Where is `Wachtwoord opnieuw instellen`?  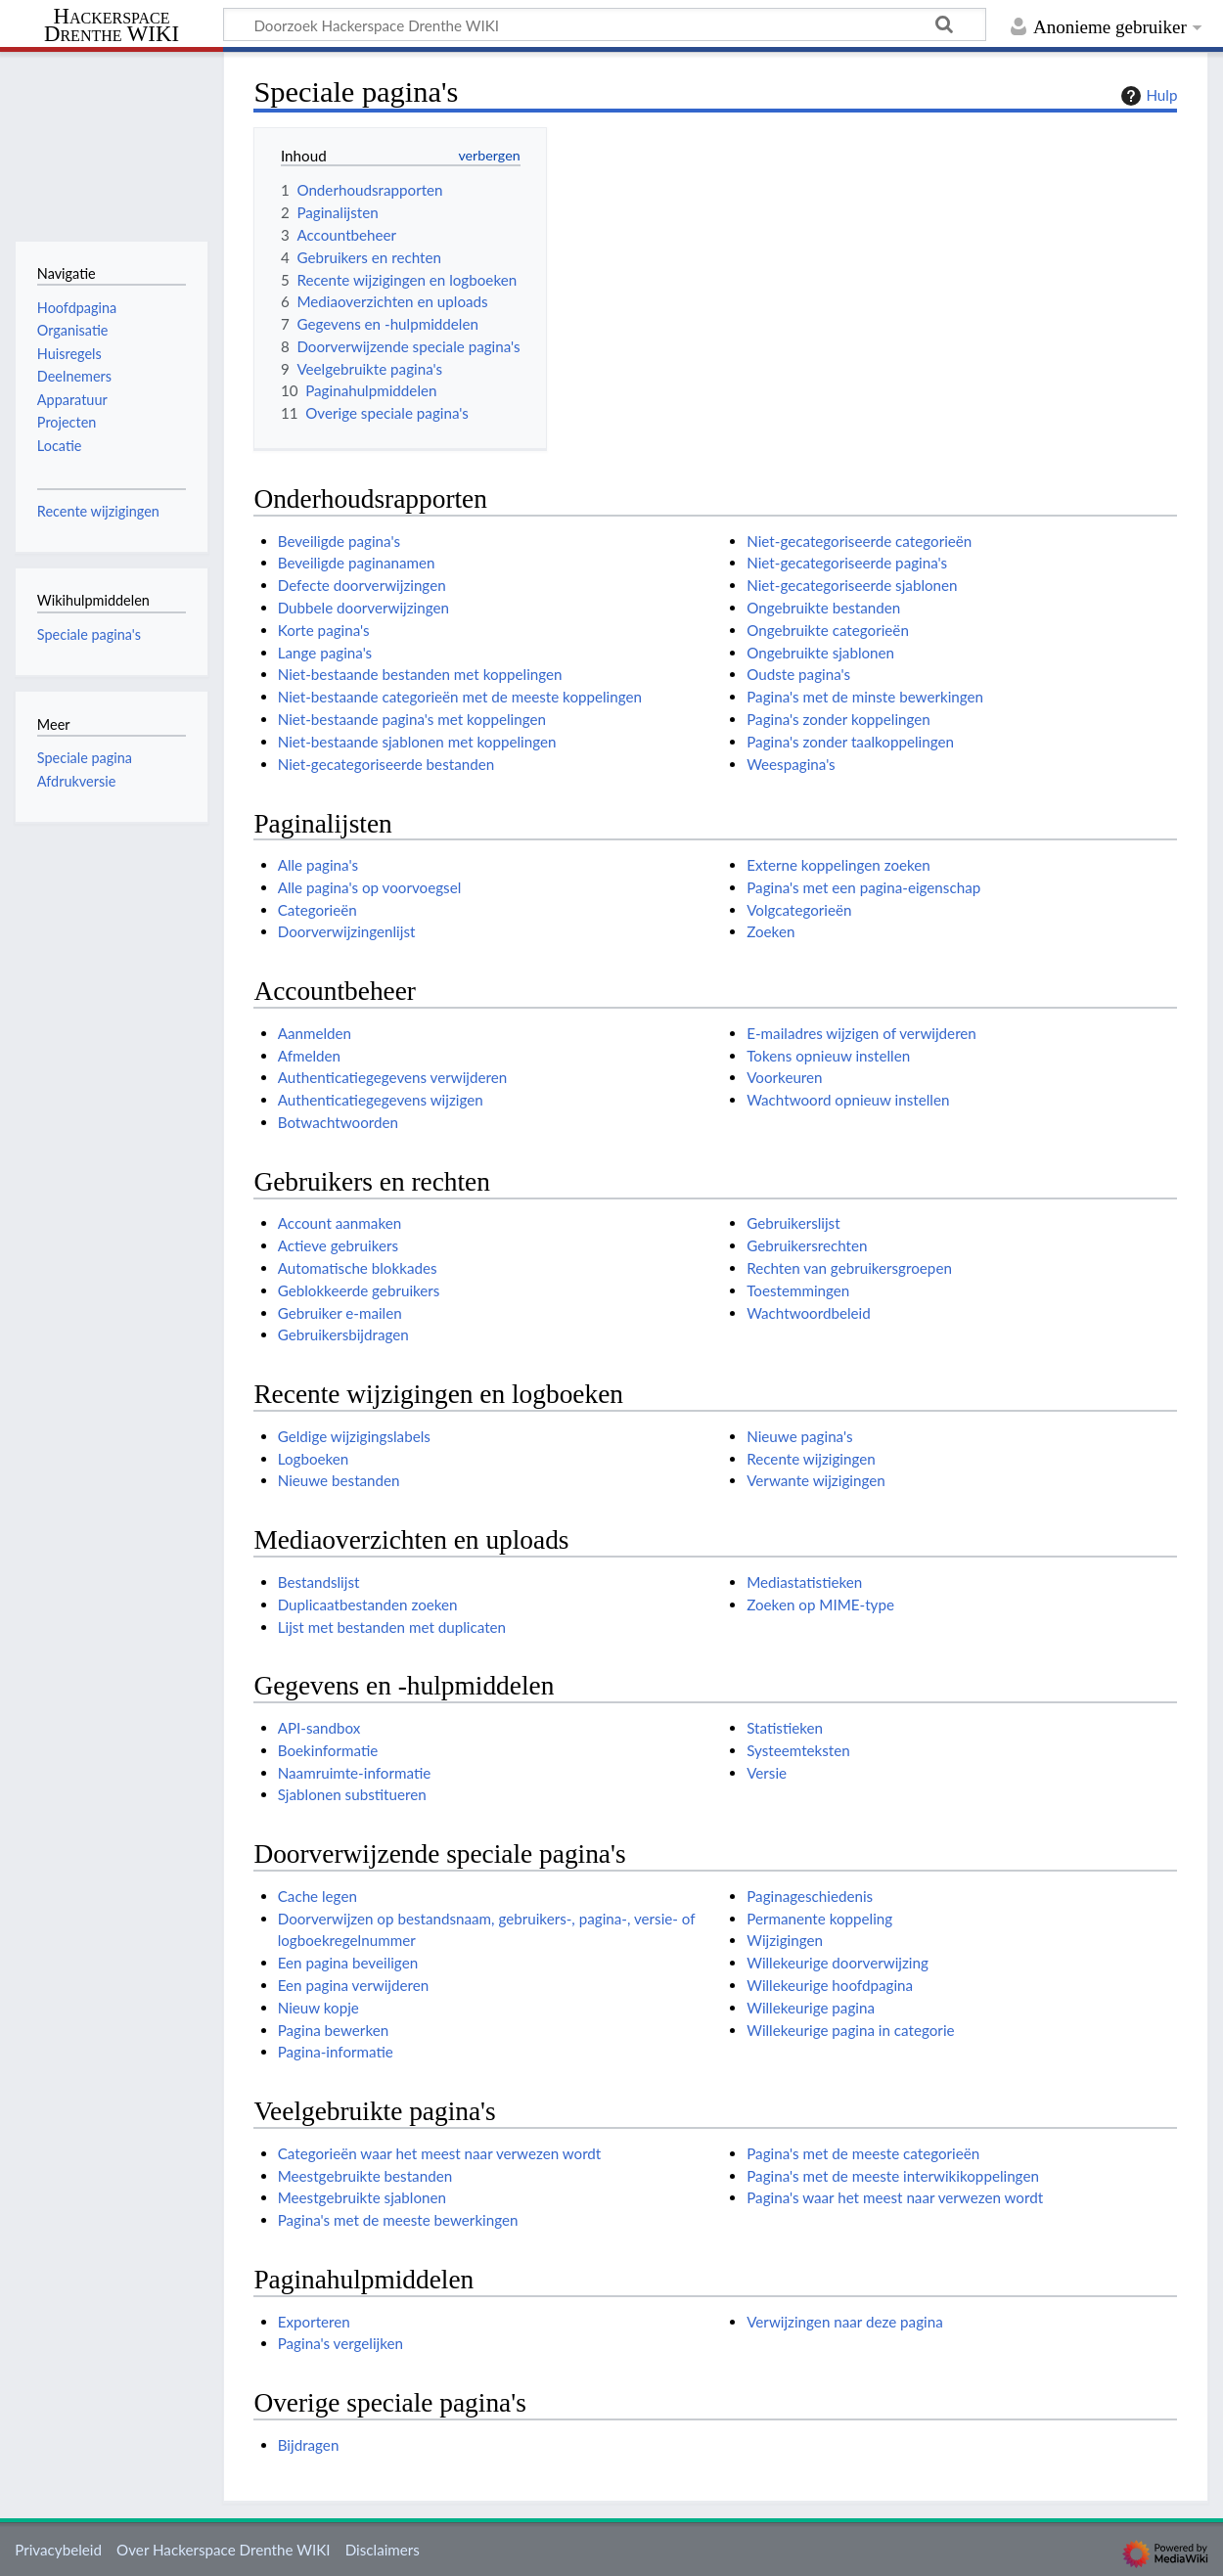 Wachtwoord opnieuw instellen is located at coordinates (848, 1099).